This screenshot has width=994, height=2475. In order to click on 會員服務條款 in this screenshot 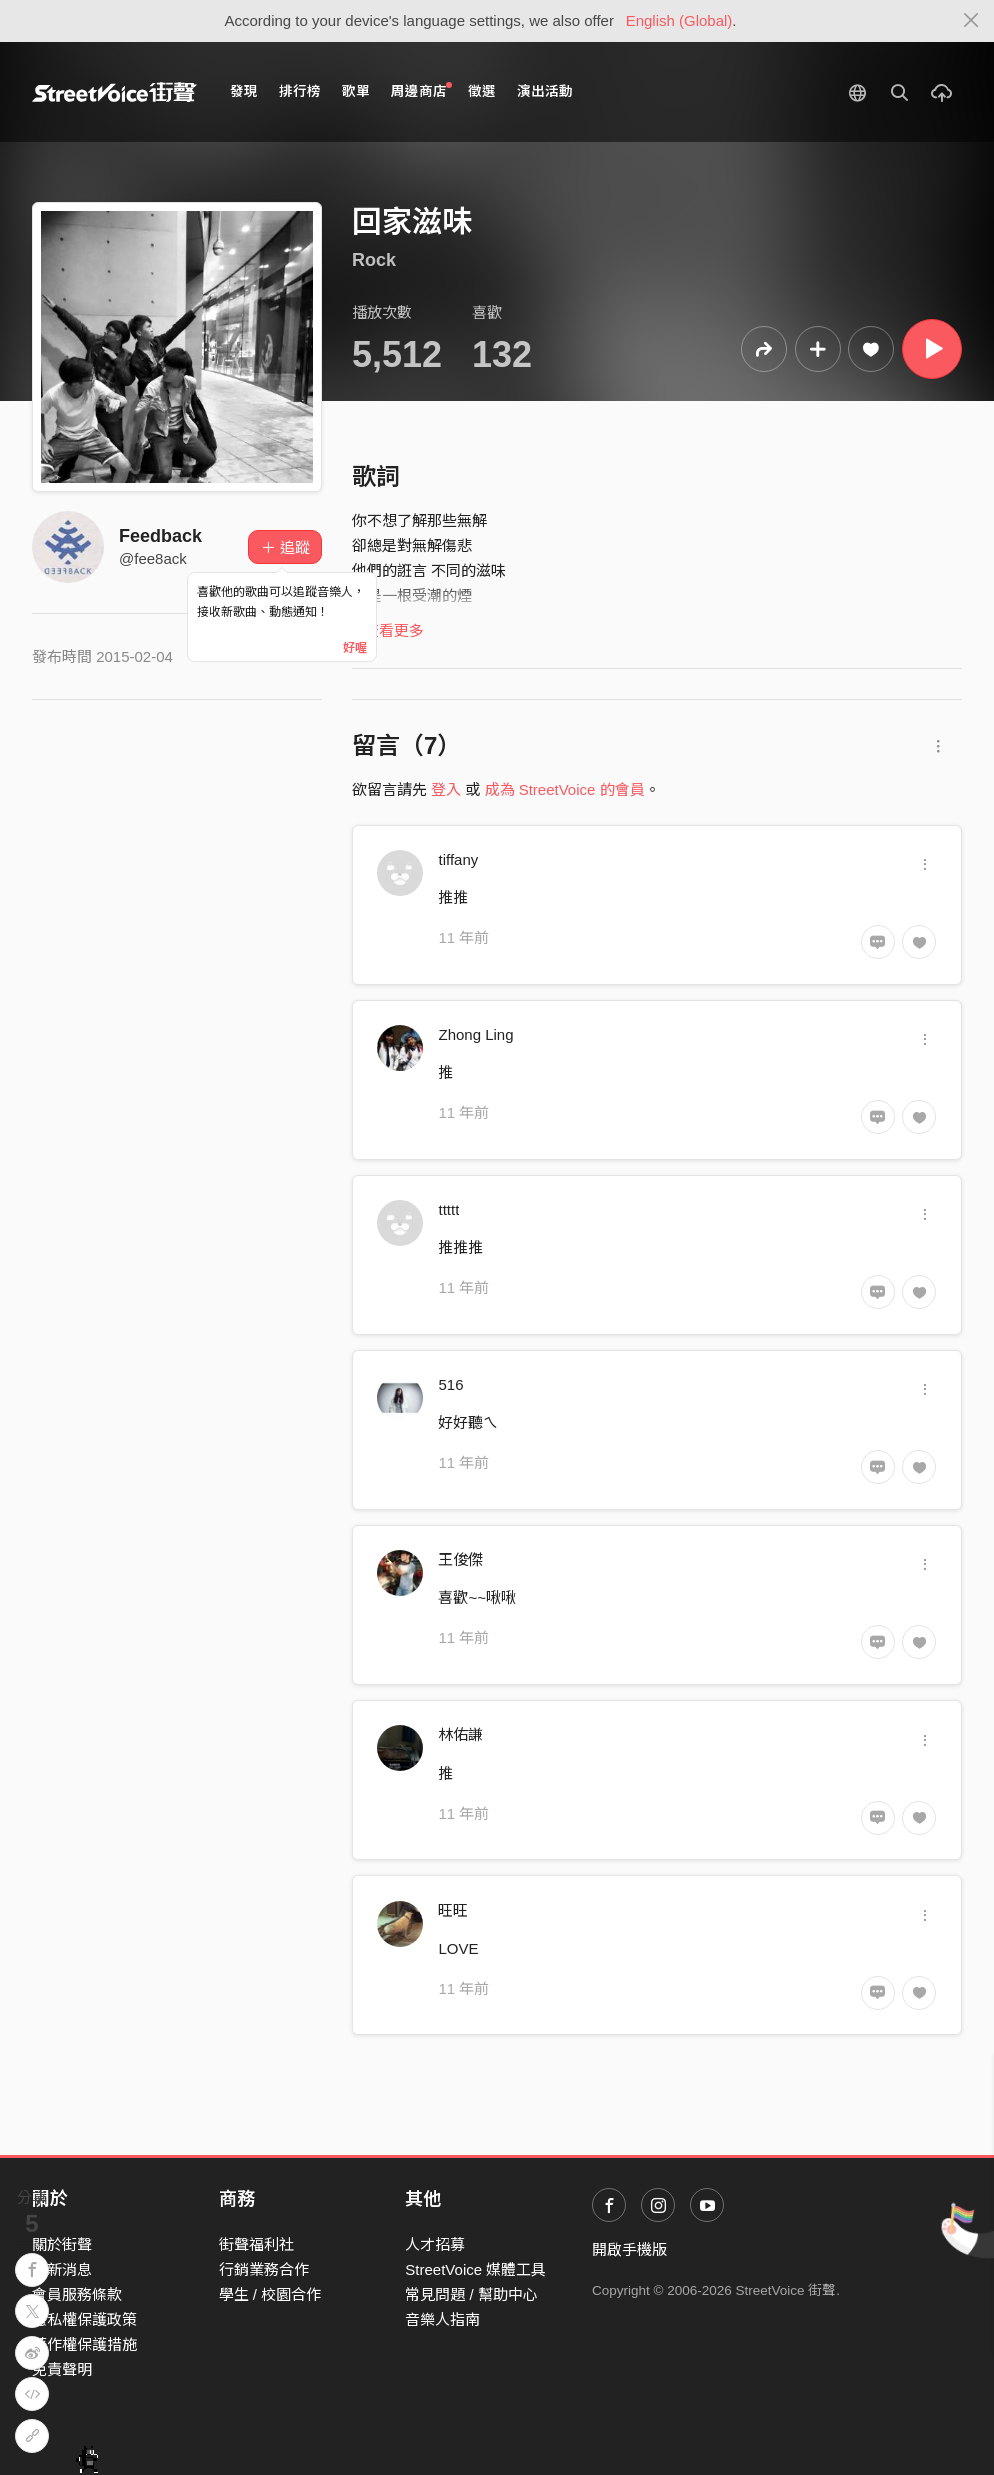, I will do `click(77, 2294)`.